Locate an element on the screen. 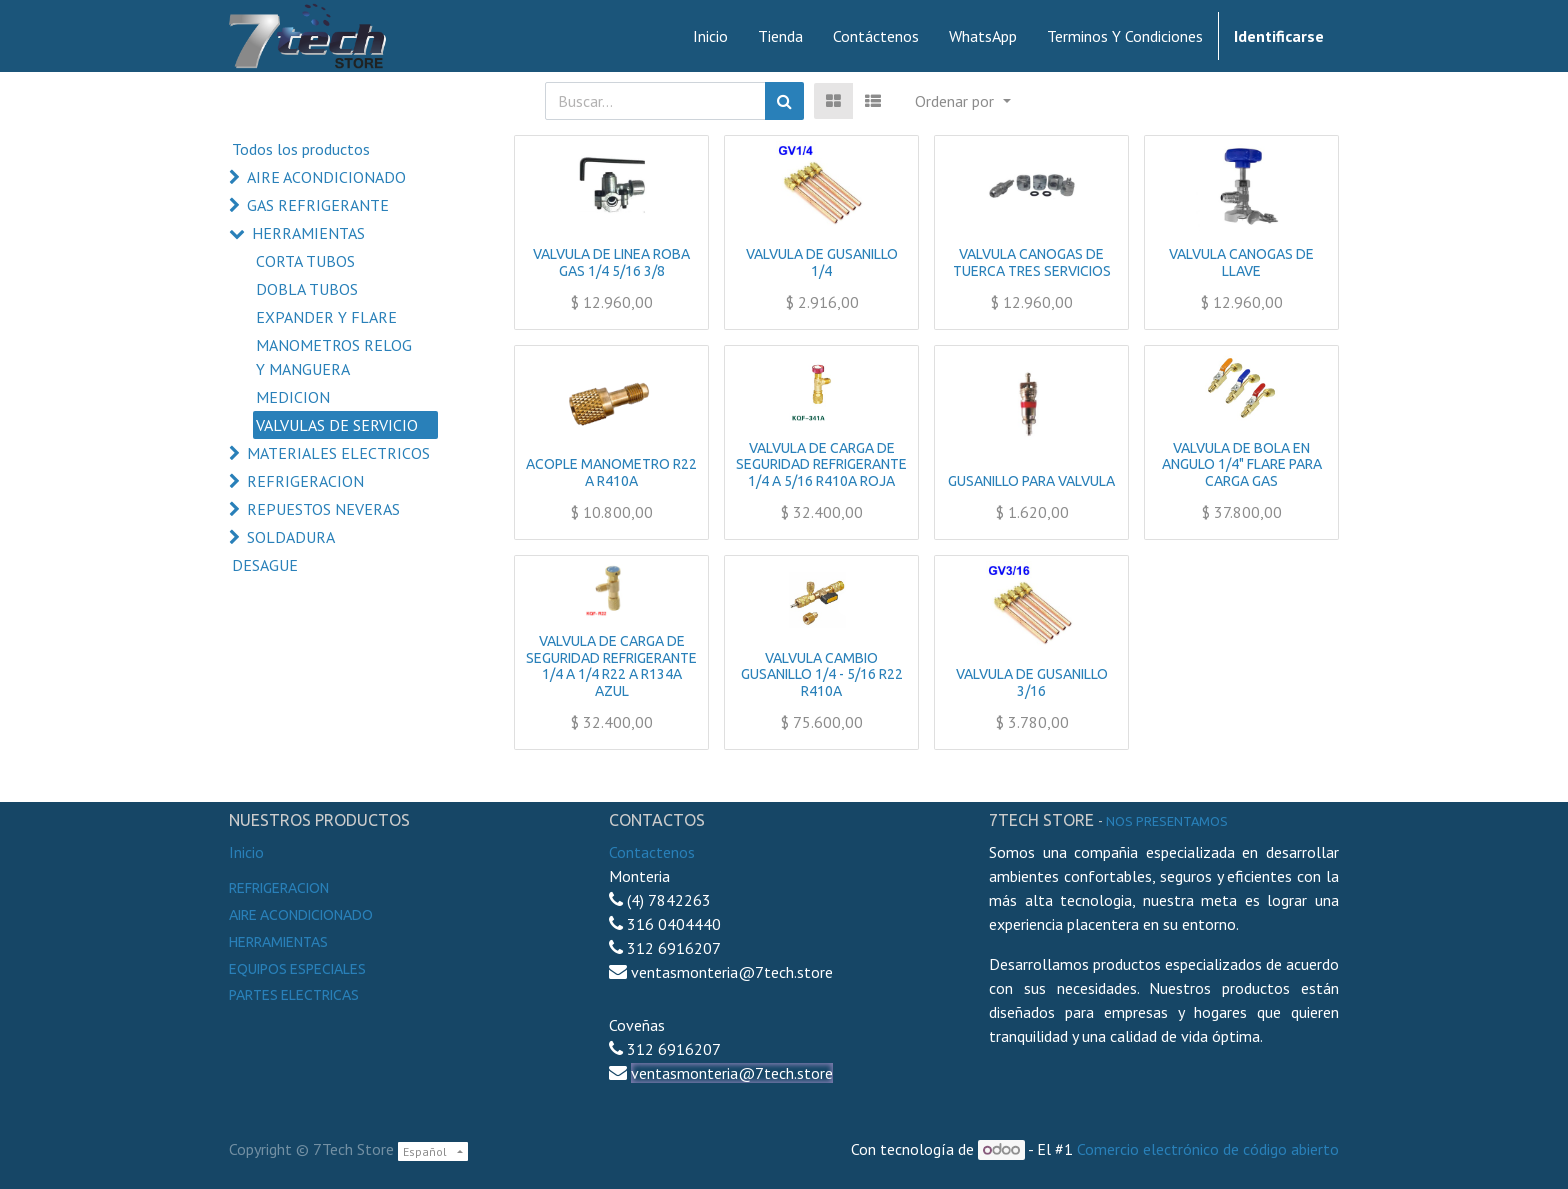 The height and width of the screenshot is (1189, 1568). VALVULA DE CARGA DE SEGURIDAD REFRIGERANTE 1/4 A 1/4 R22 A R134A AZUL is located at coordinates (611, 666).